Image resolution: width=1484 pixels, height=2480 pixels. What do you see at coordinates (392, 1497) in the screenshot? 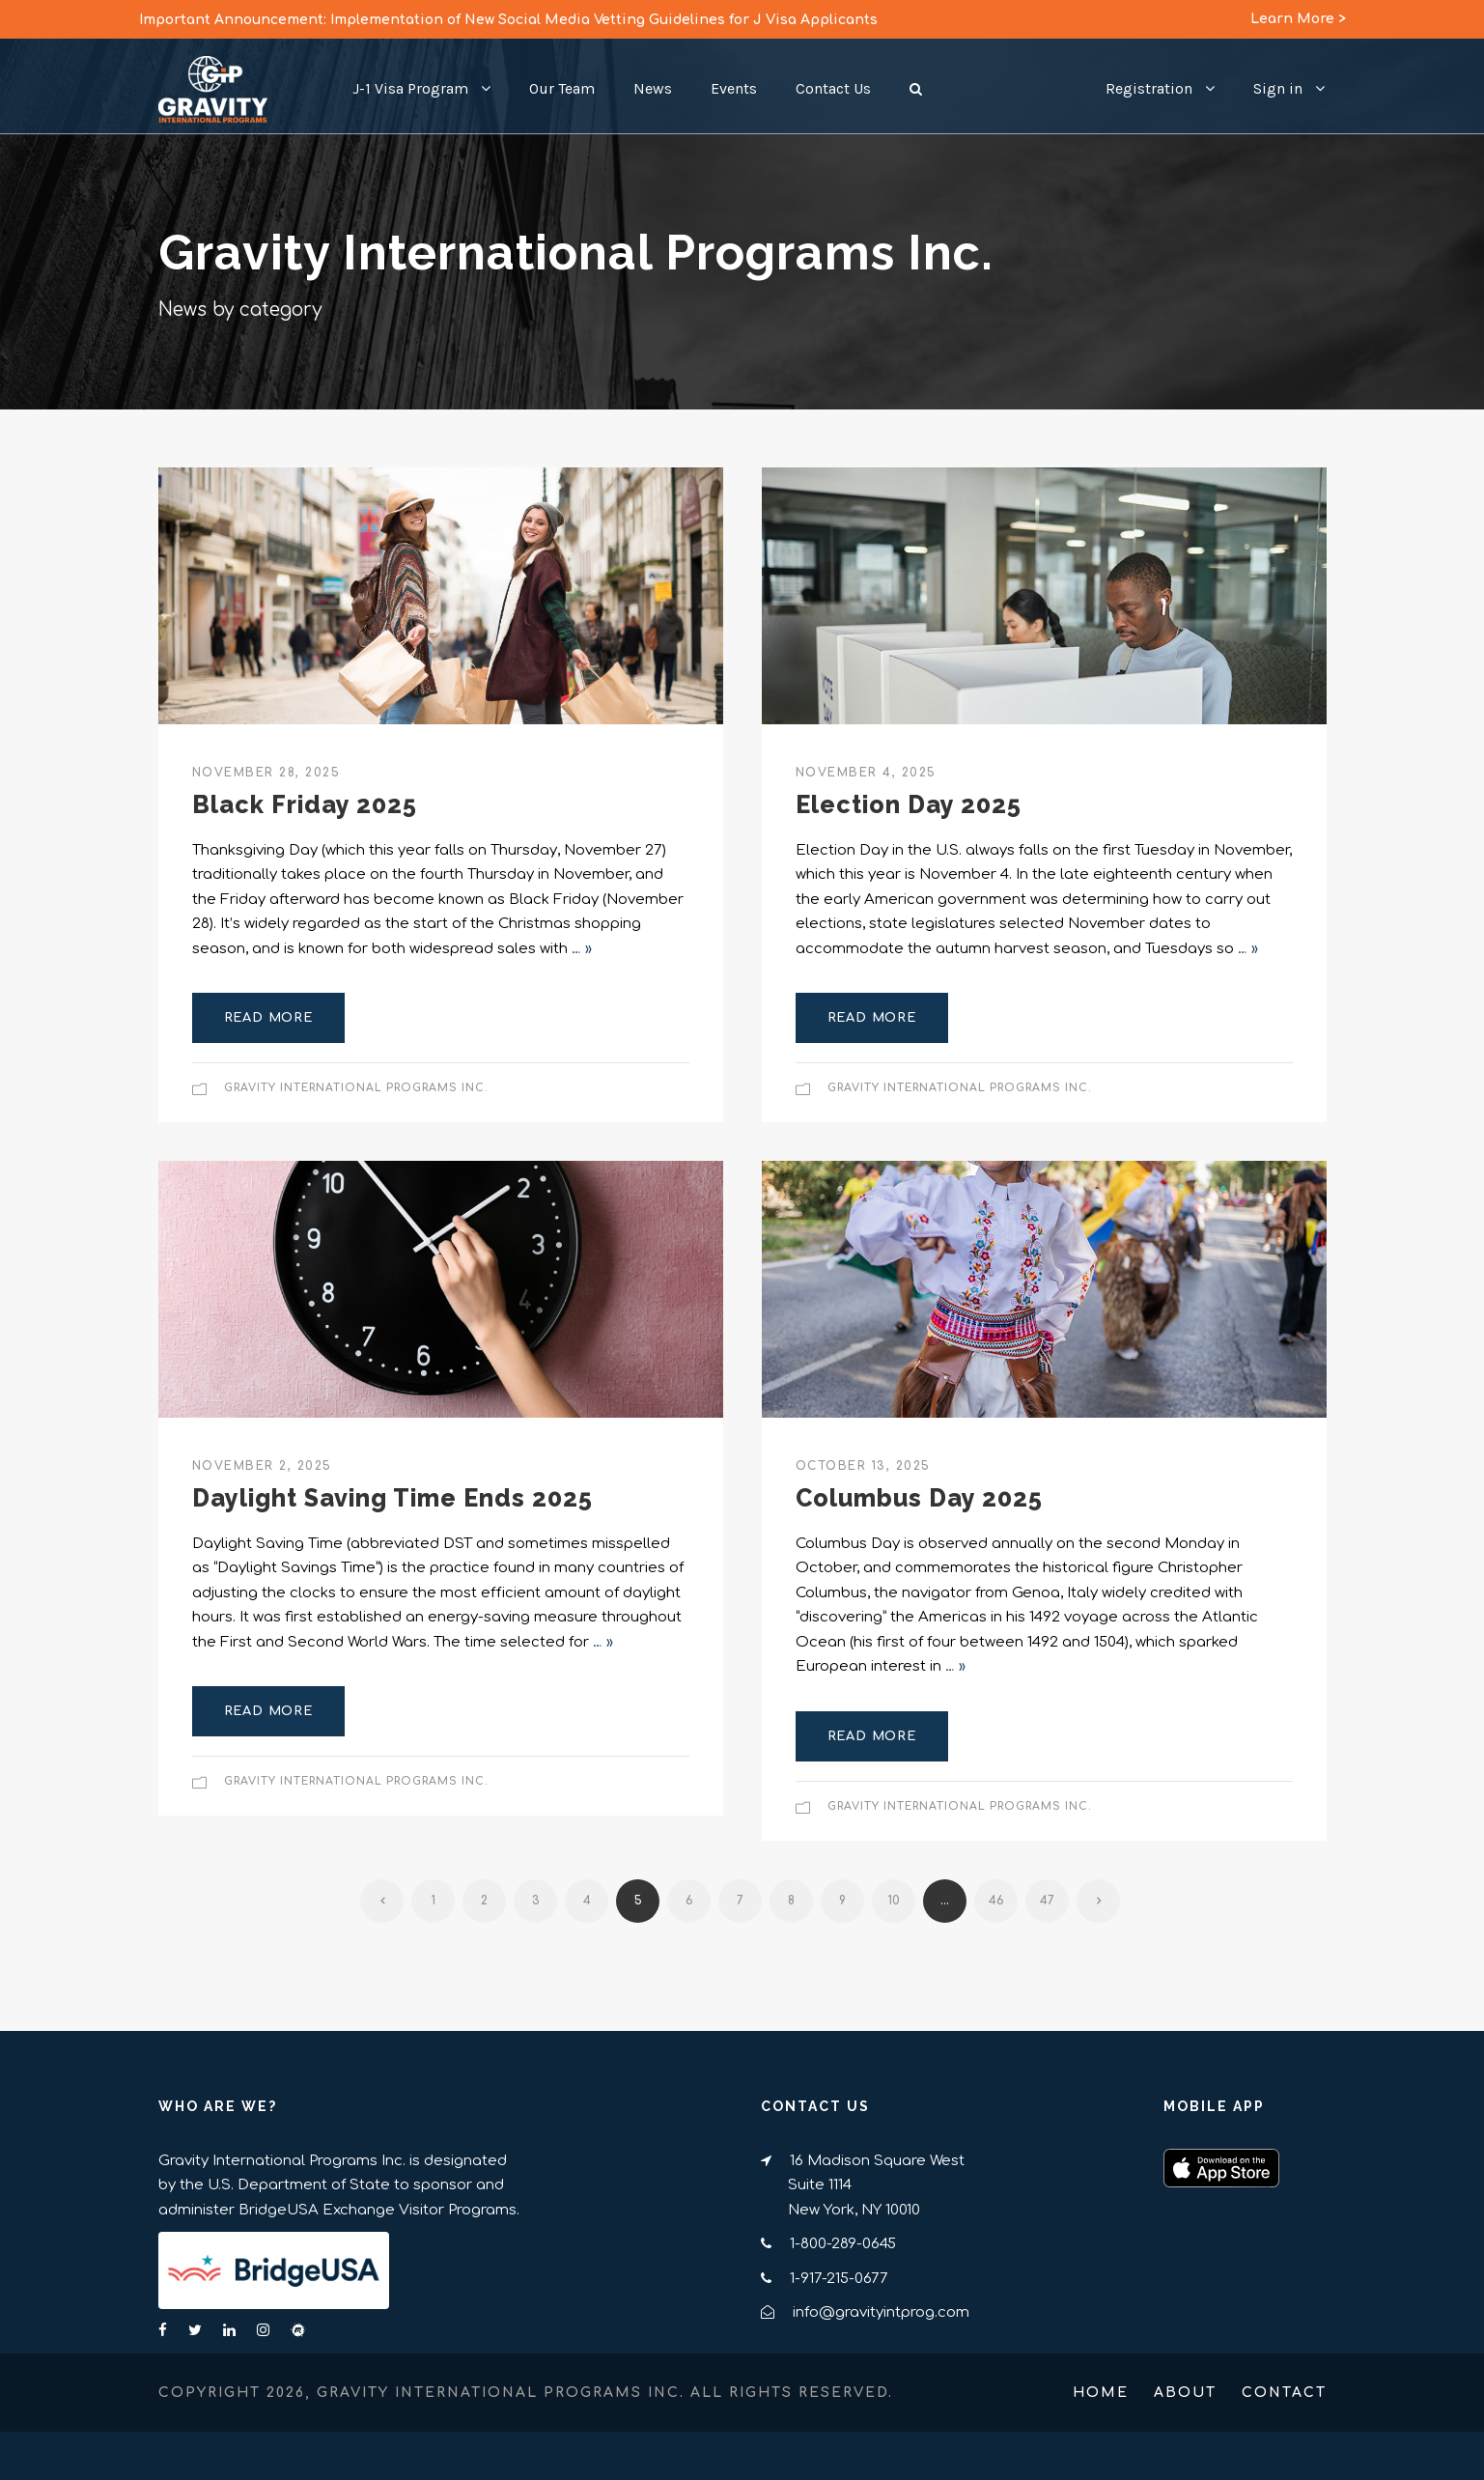
I see `Daylight Saving Time Ends 2025` at bounding box center [392, 1497].